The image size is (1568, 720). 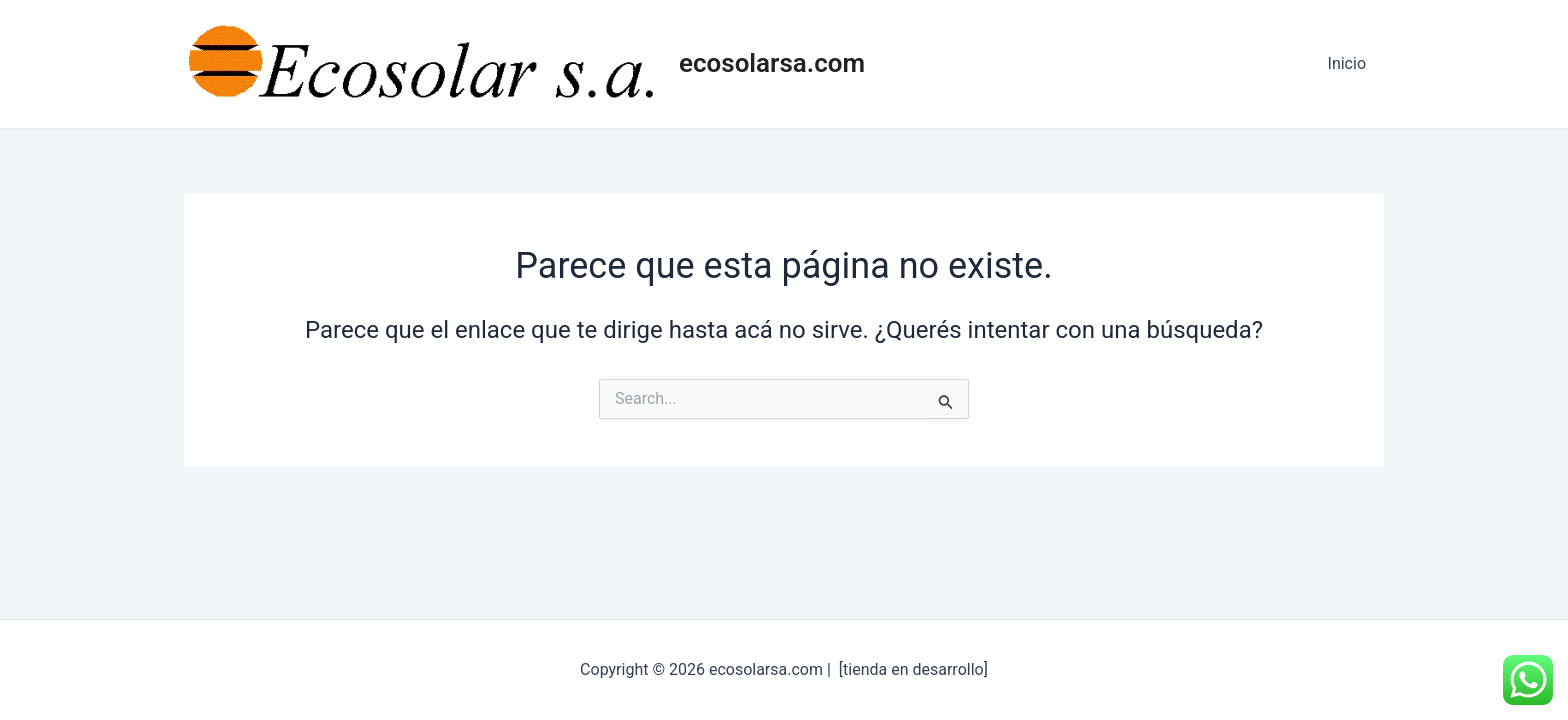 What do you see at coordinates (772, 63) in the screenshot?
I see `ecosolarsa.com` at bounding box center [772, 63].